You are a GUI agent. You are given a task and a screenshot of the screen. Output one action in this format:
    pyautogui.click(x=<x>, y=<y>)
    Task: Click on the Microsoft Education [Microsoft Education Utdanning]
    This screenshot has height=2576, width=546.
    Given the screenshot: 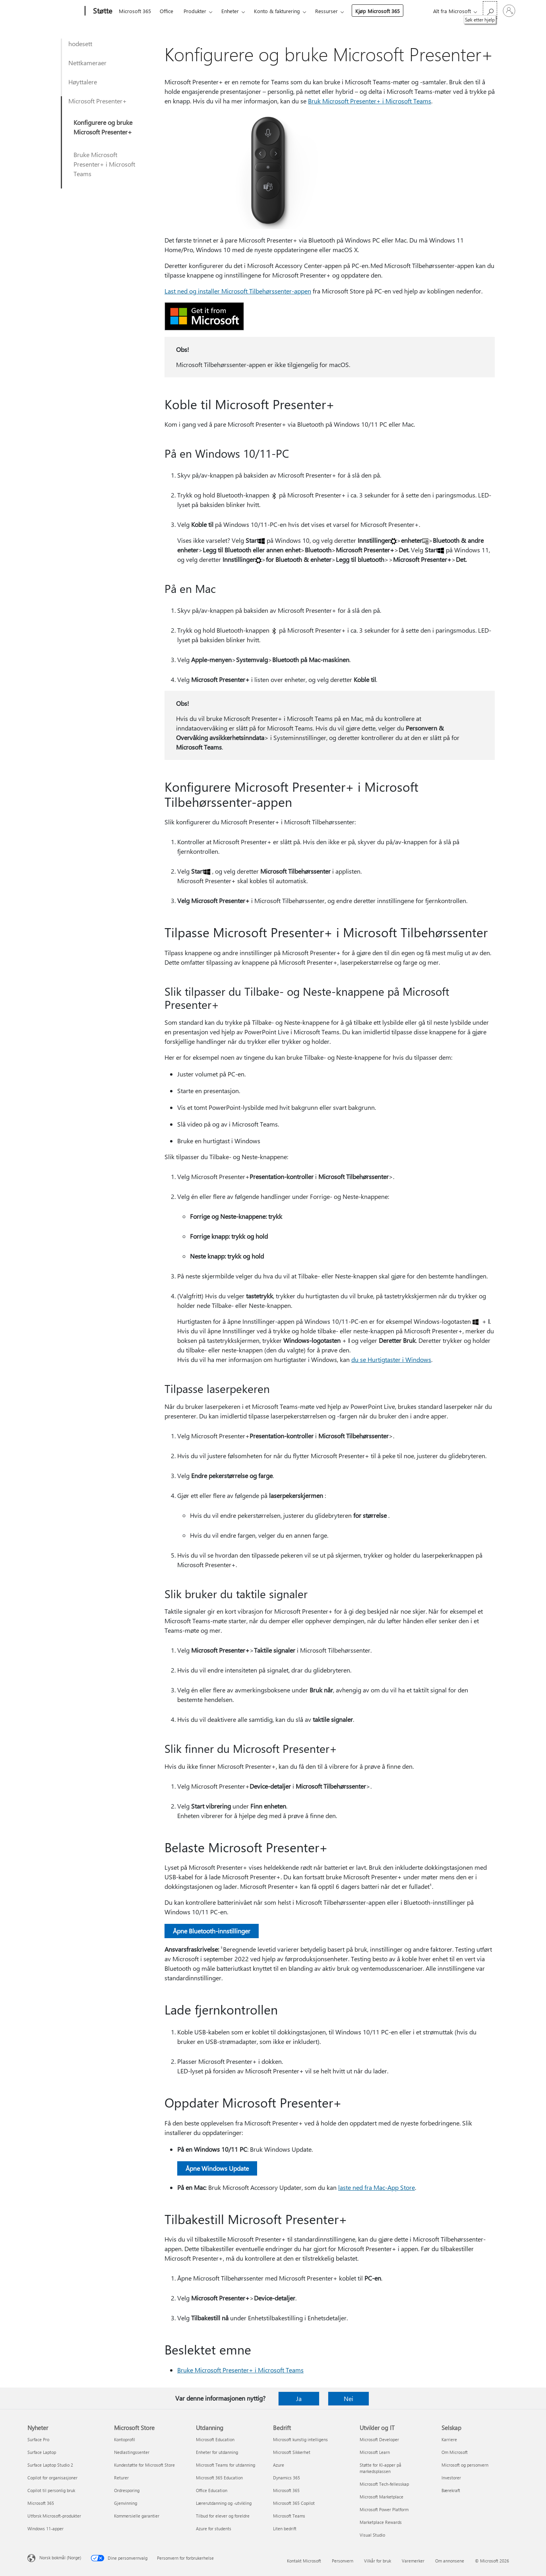 What is the action you would take?
    pyautogui.click(x=215, y=2439)
    